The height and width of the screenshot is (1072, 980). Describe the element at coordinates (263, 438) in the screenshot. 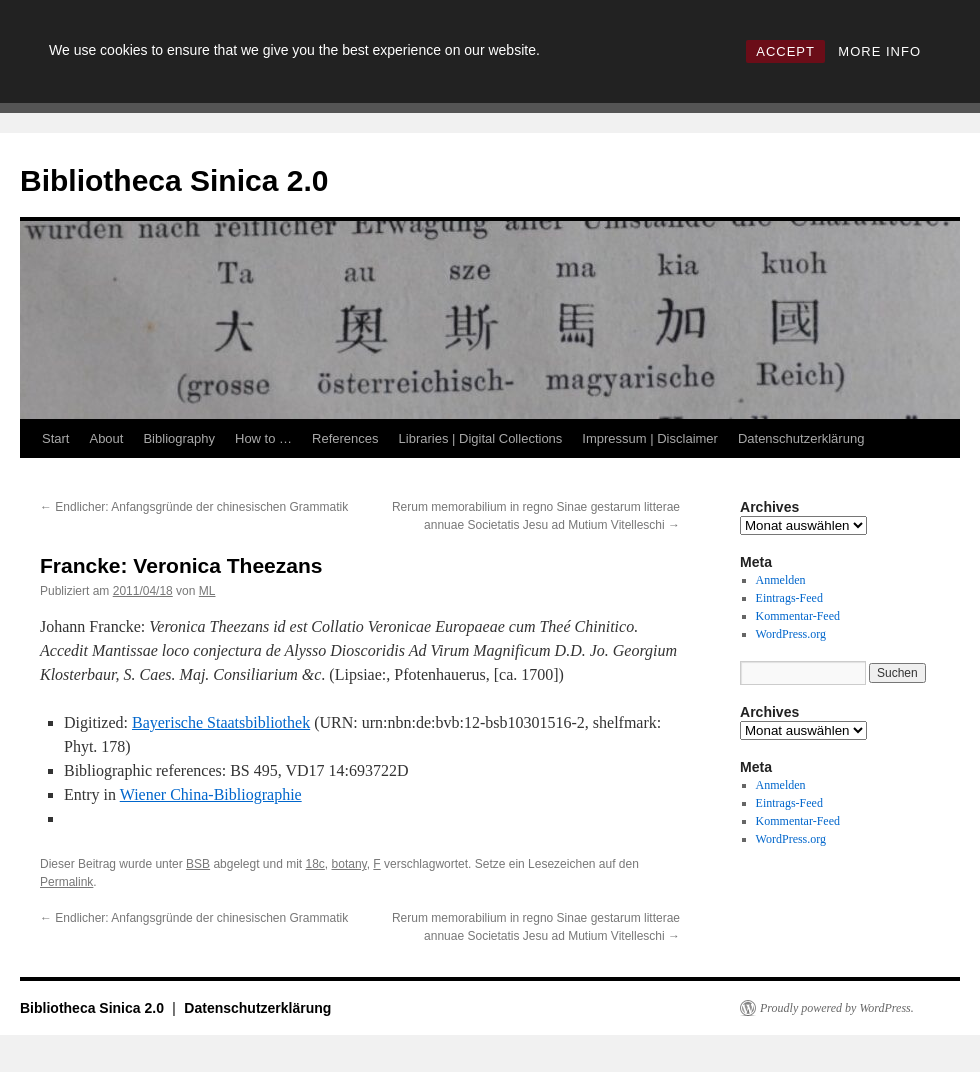

I see `How to …` at that location.